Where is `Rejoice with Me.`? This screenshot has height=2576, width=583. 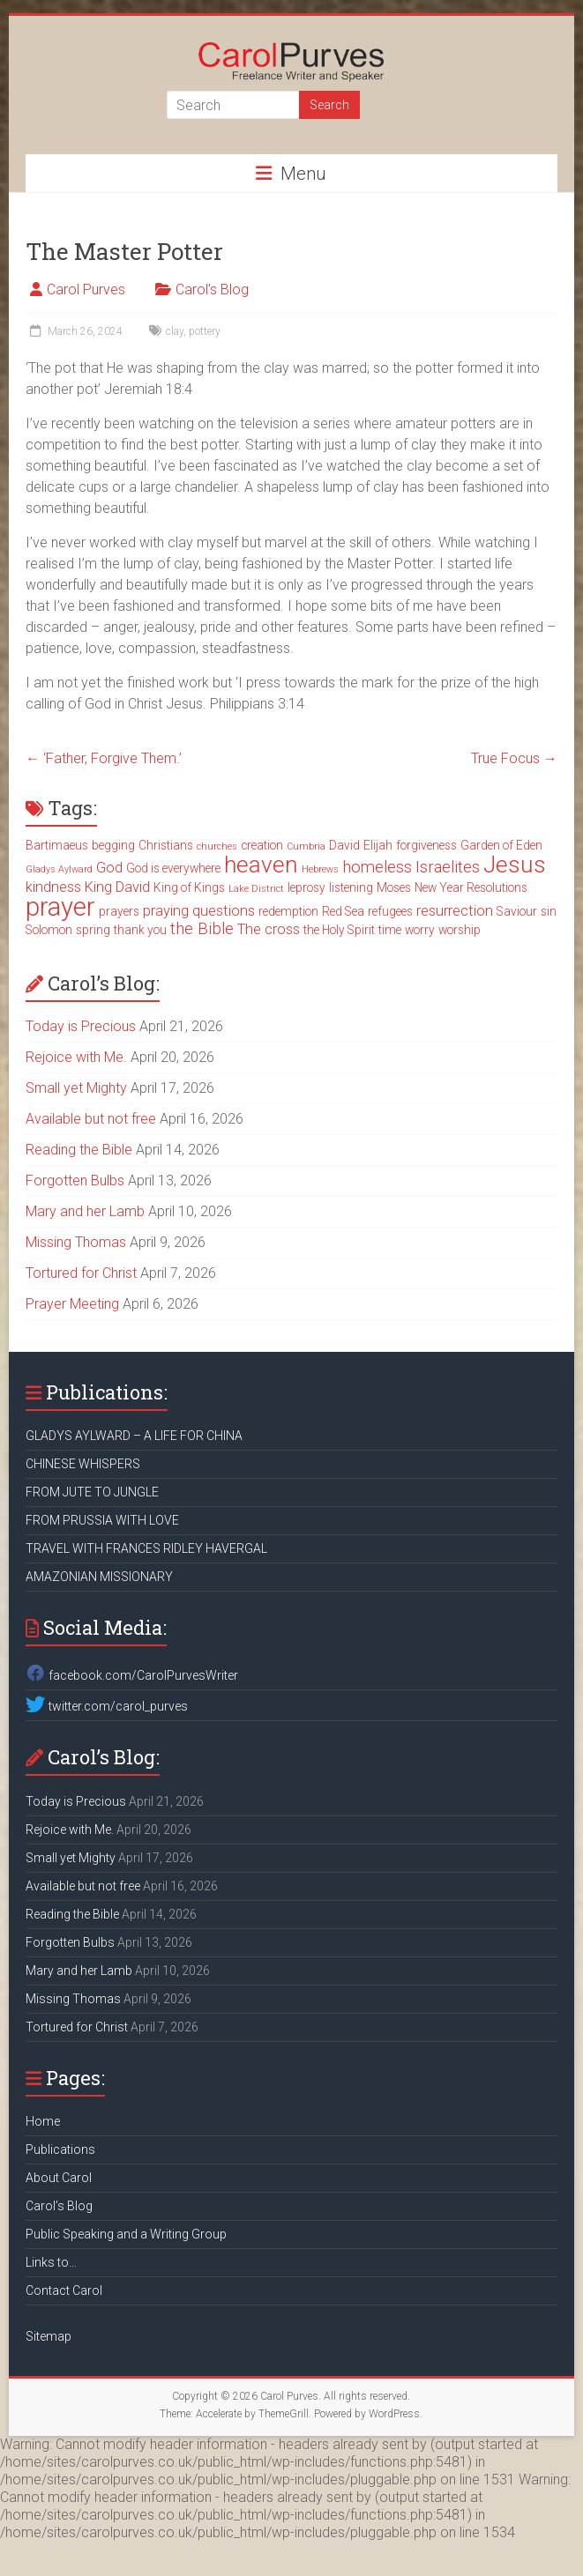
Rejoice with Me. is located at coordinates (76, 1057).